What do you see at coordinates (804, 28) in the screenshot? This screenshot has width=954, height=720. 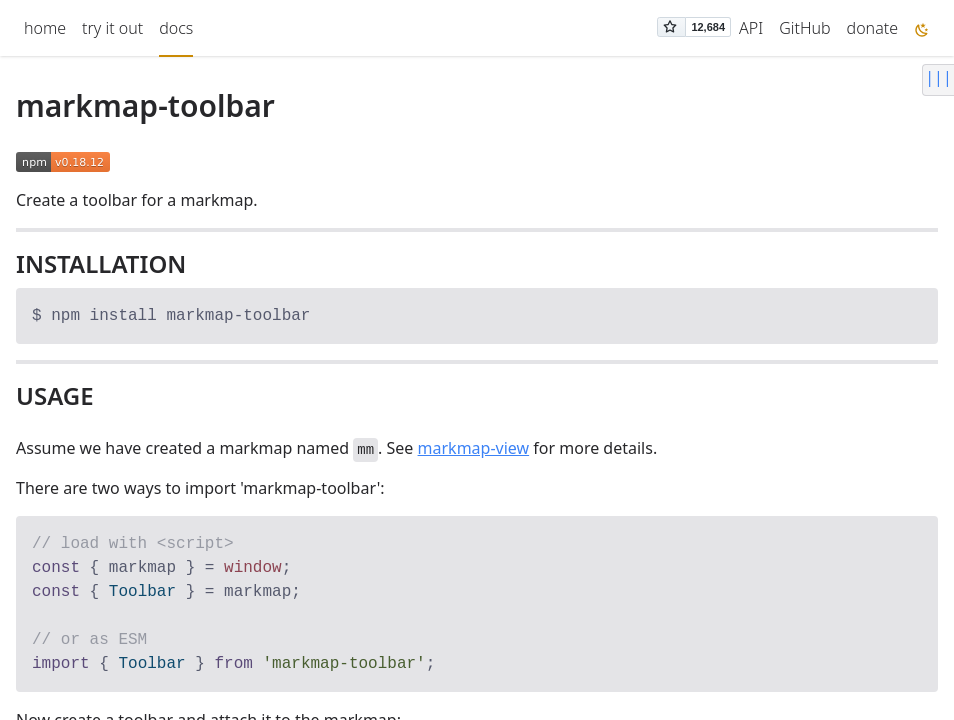 I see `GitHub` at bounding box center [804, 28].